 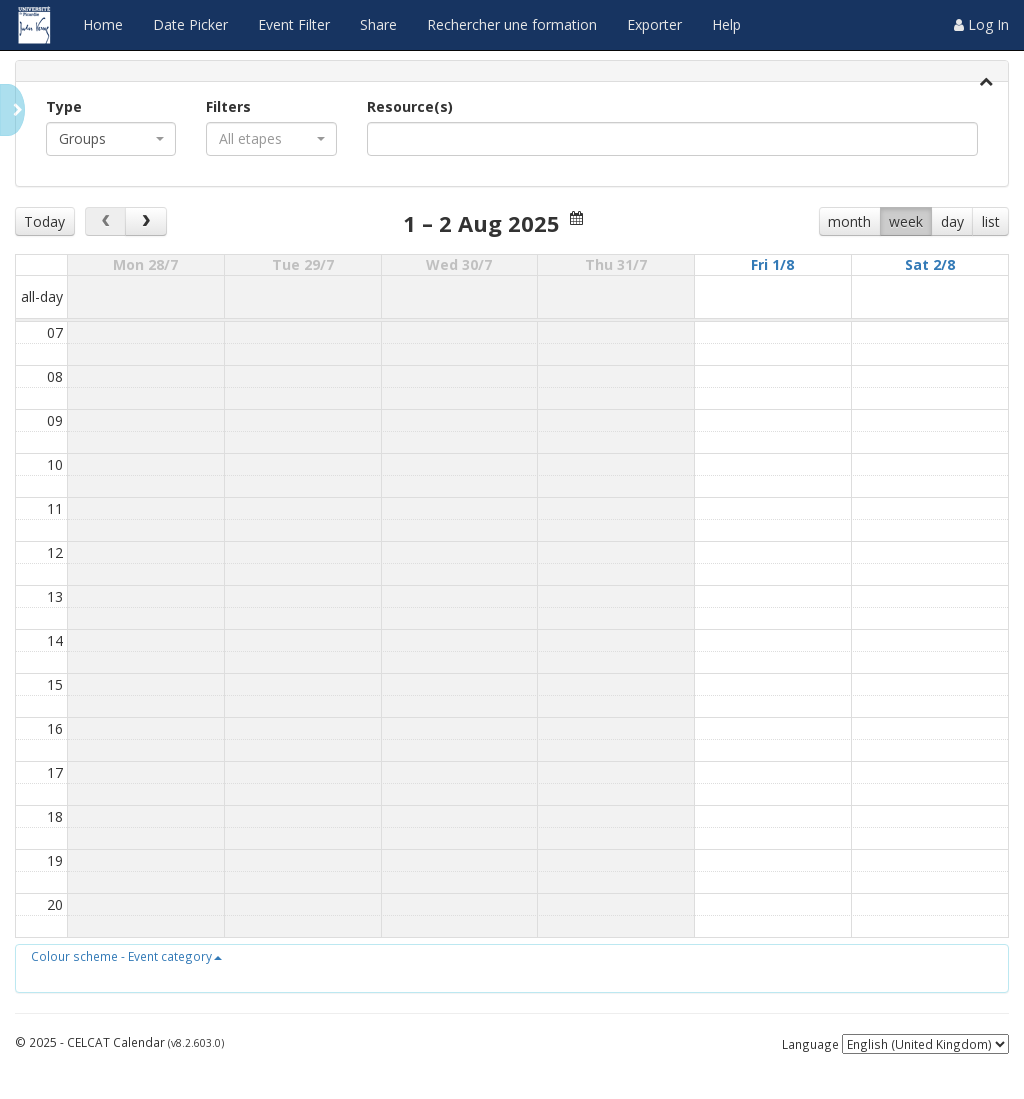 What do you see at coordinates (410, 106) in the screenshot?
I see `Resource(s)` at bounding box center [410, 106].